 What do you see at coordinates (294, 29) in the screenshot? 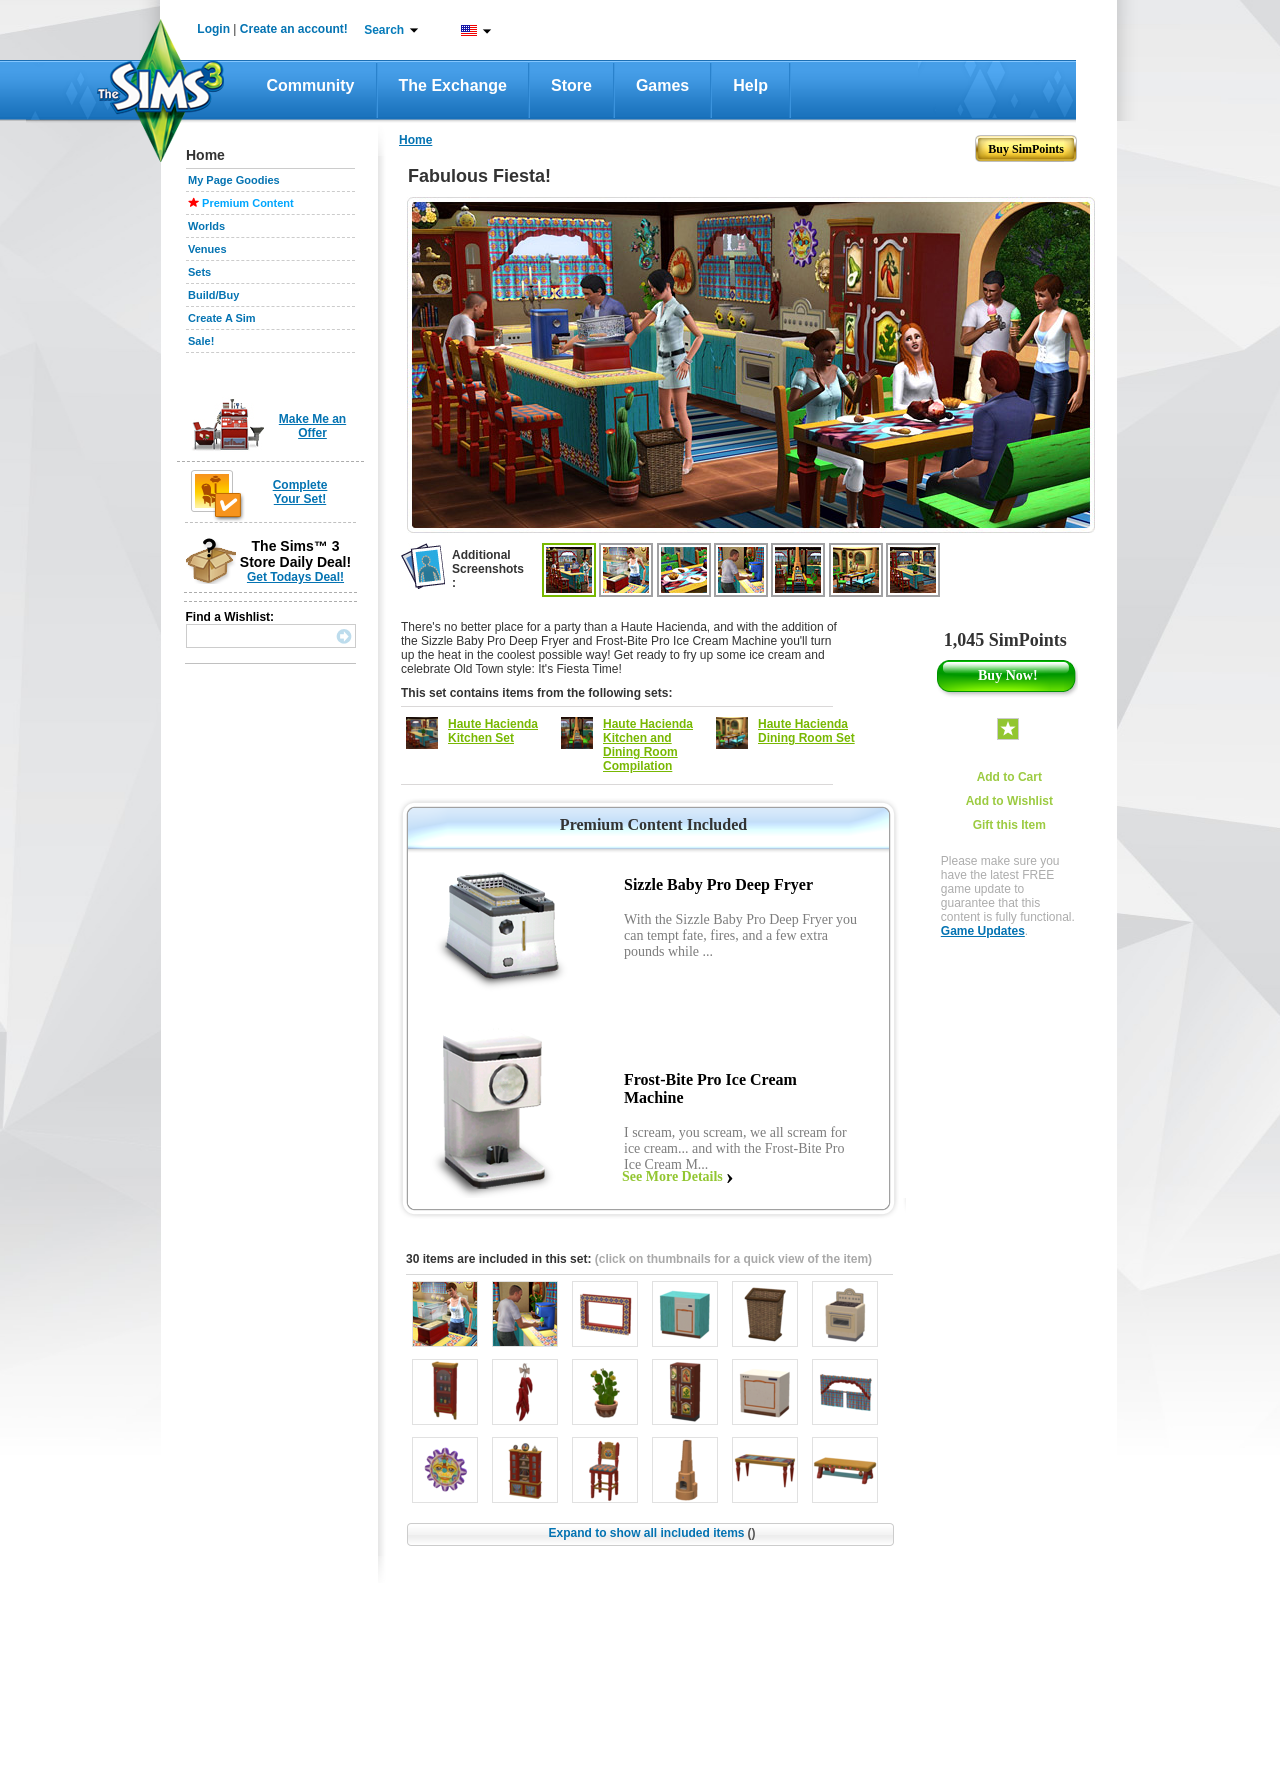
I see `Create an account!` at bounding box center [294, 29].